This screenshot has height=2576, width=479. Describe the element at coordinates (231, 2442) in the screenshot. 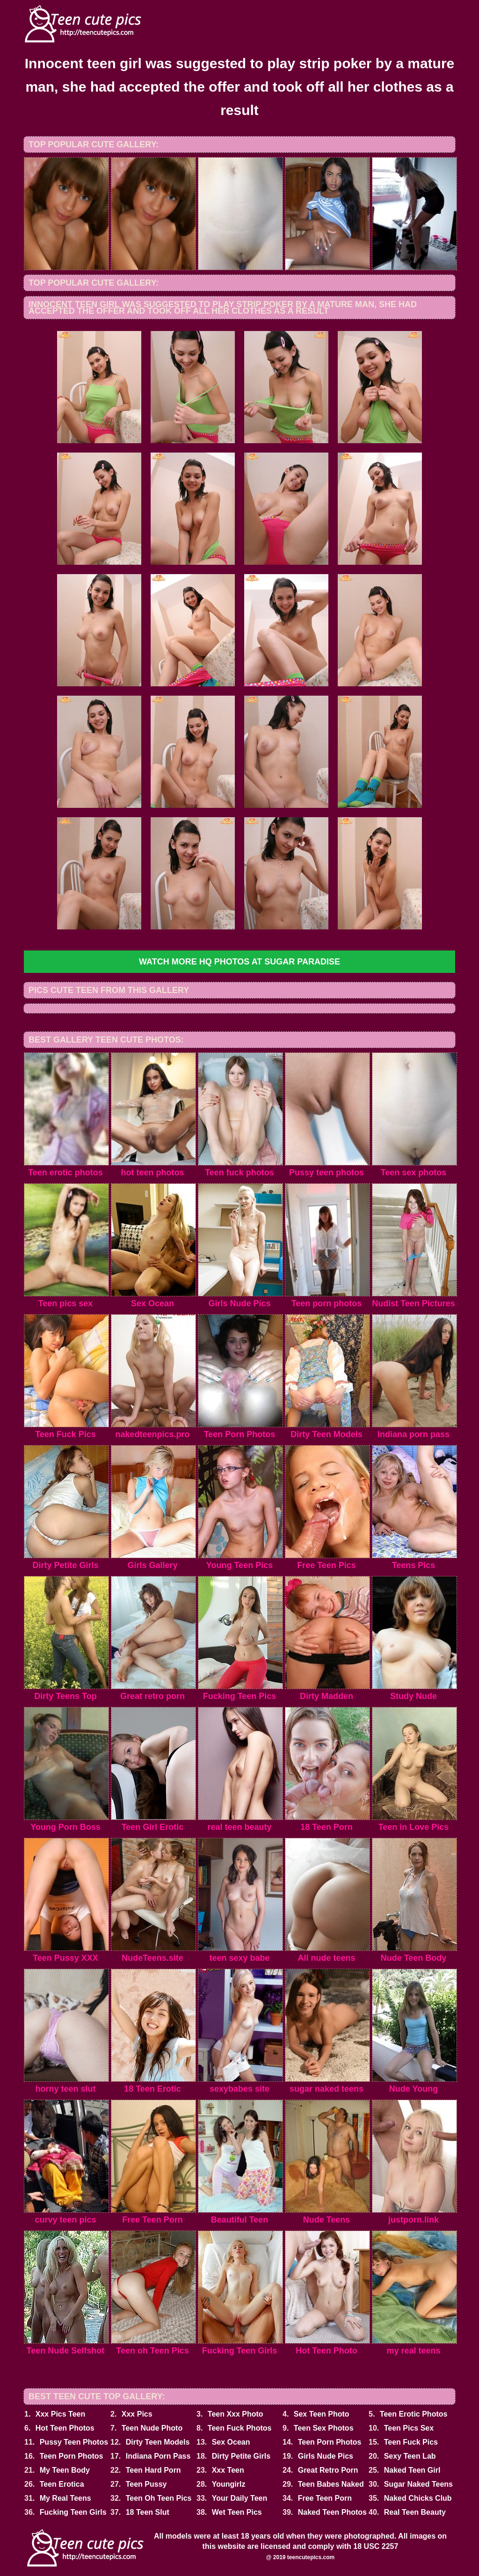

I see `Sex Ocean` at that location.